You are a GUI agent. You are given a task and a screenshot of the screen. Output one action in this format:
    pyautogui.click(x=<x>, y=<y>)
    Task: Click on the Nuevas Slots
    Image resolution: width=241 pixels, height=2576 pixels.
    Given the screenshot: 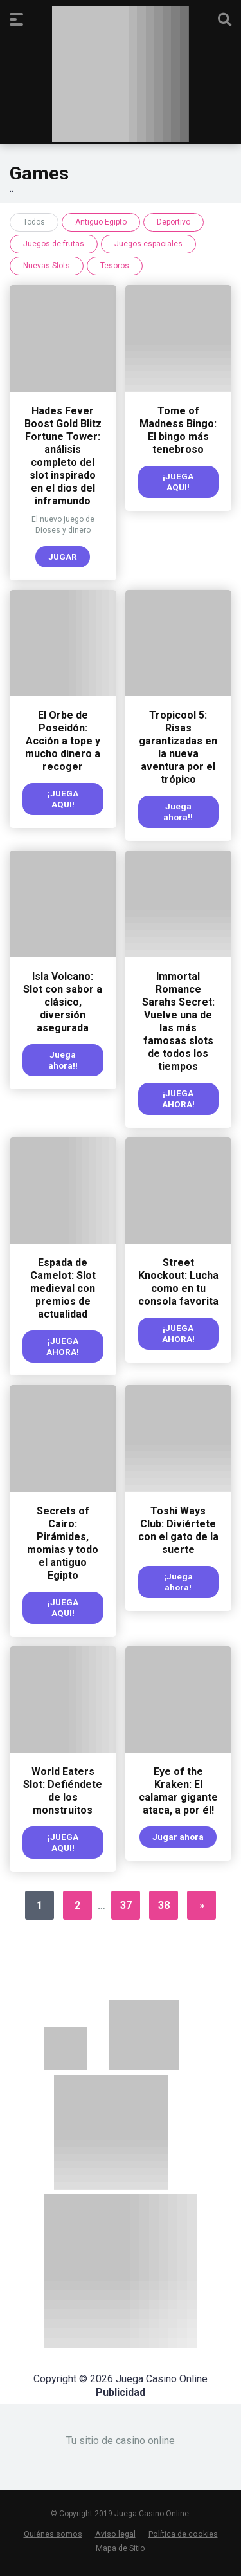 What is the action you would take?
    pyautogui.click(x=46, y=265)
    